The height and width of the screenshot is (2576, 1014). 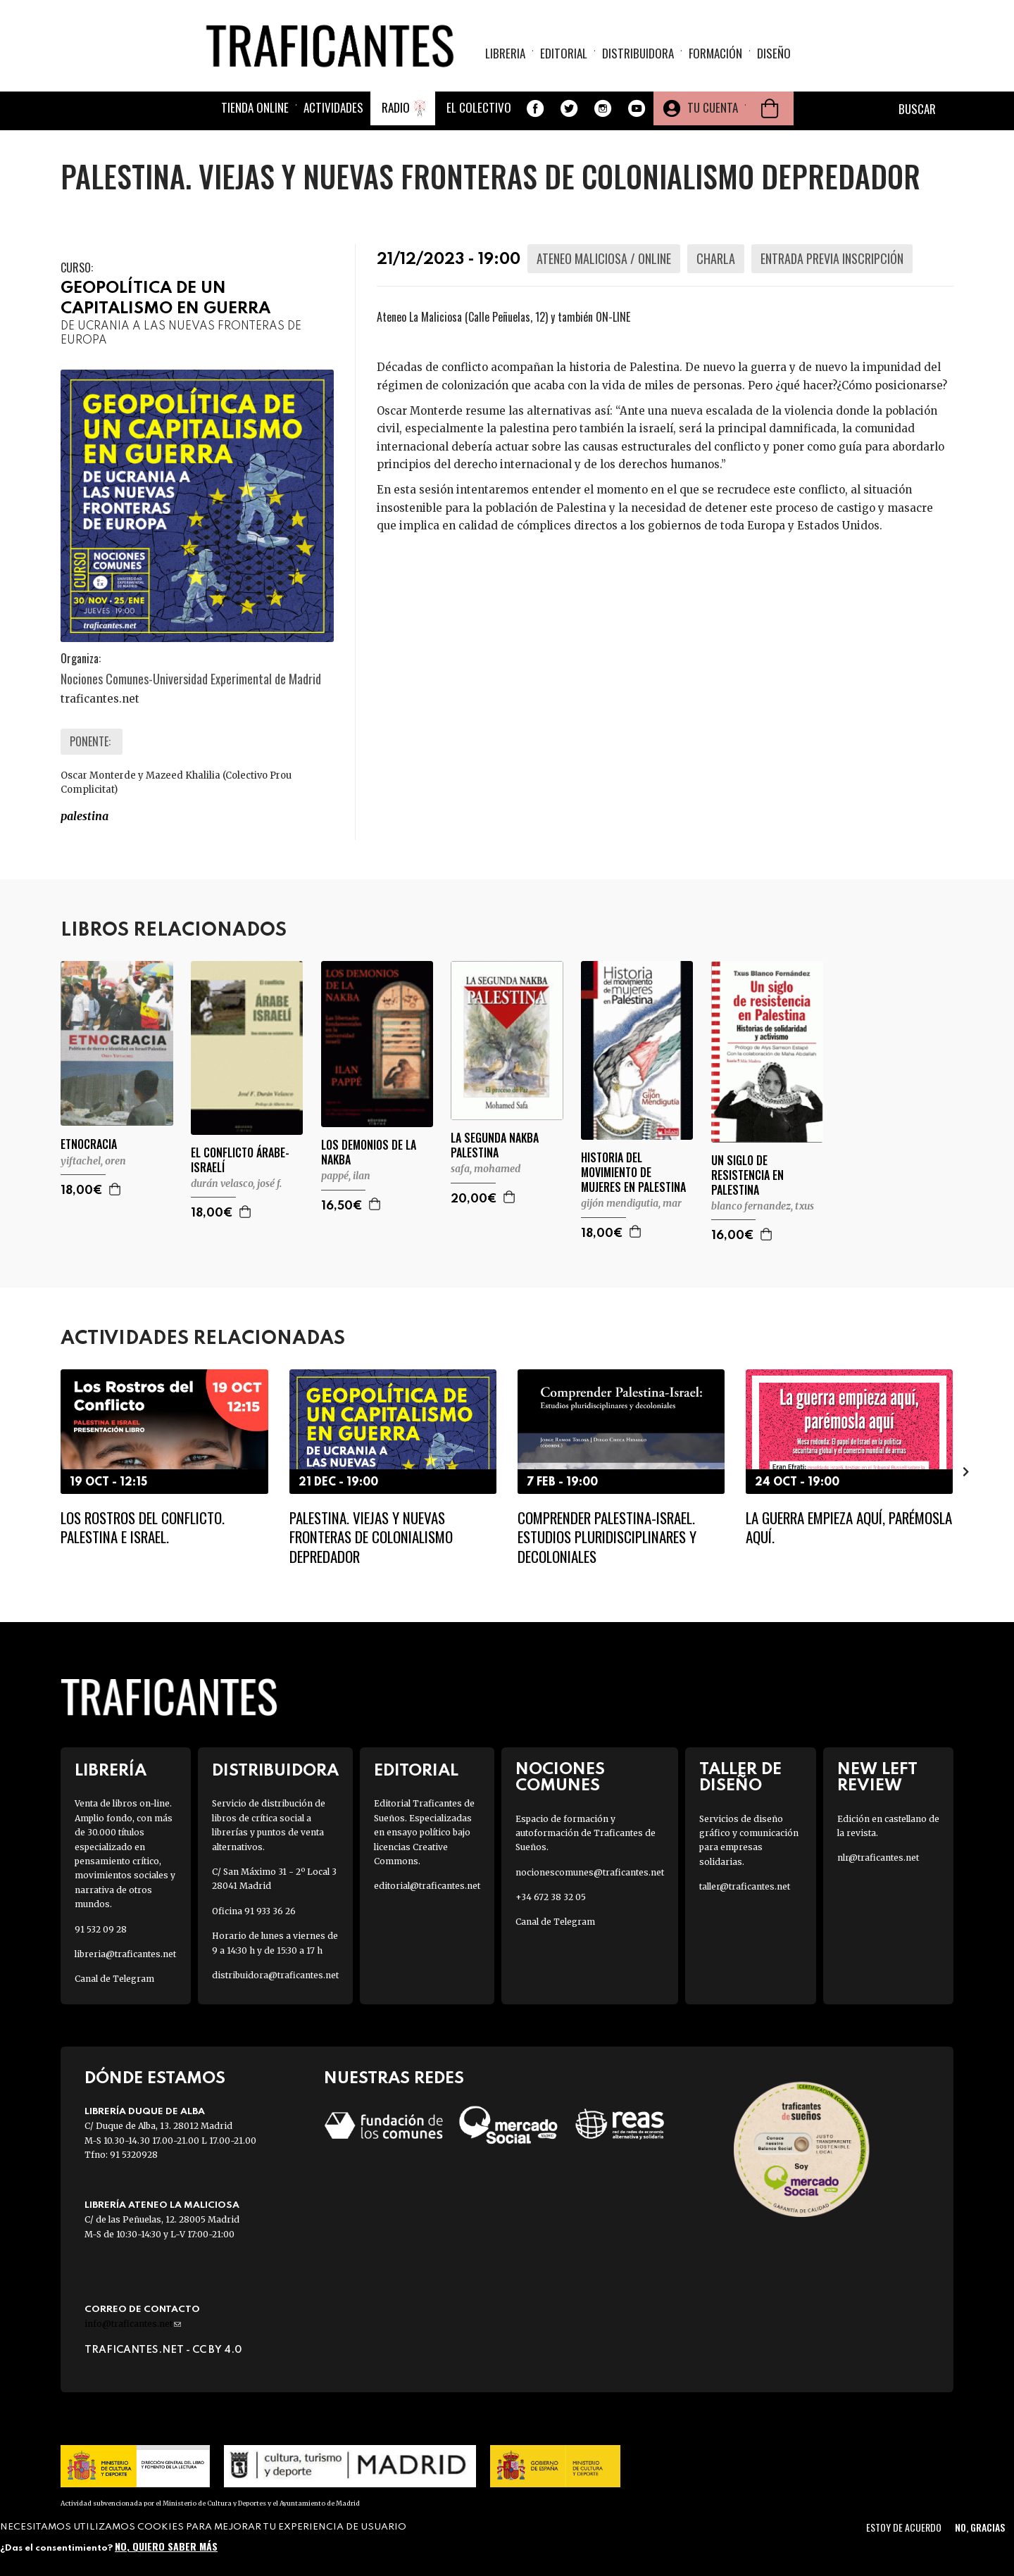 What do you see at coordinates (715, 53) in the screenshot?
I see `Formación` at bounding box center [715, 53].